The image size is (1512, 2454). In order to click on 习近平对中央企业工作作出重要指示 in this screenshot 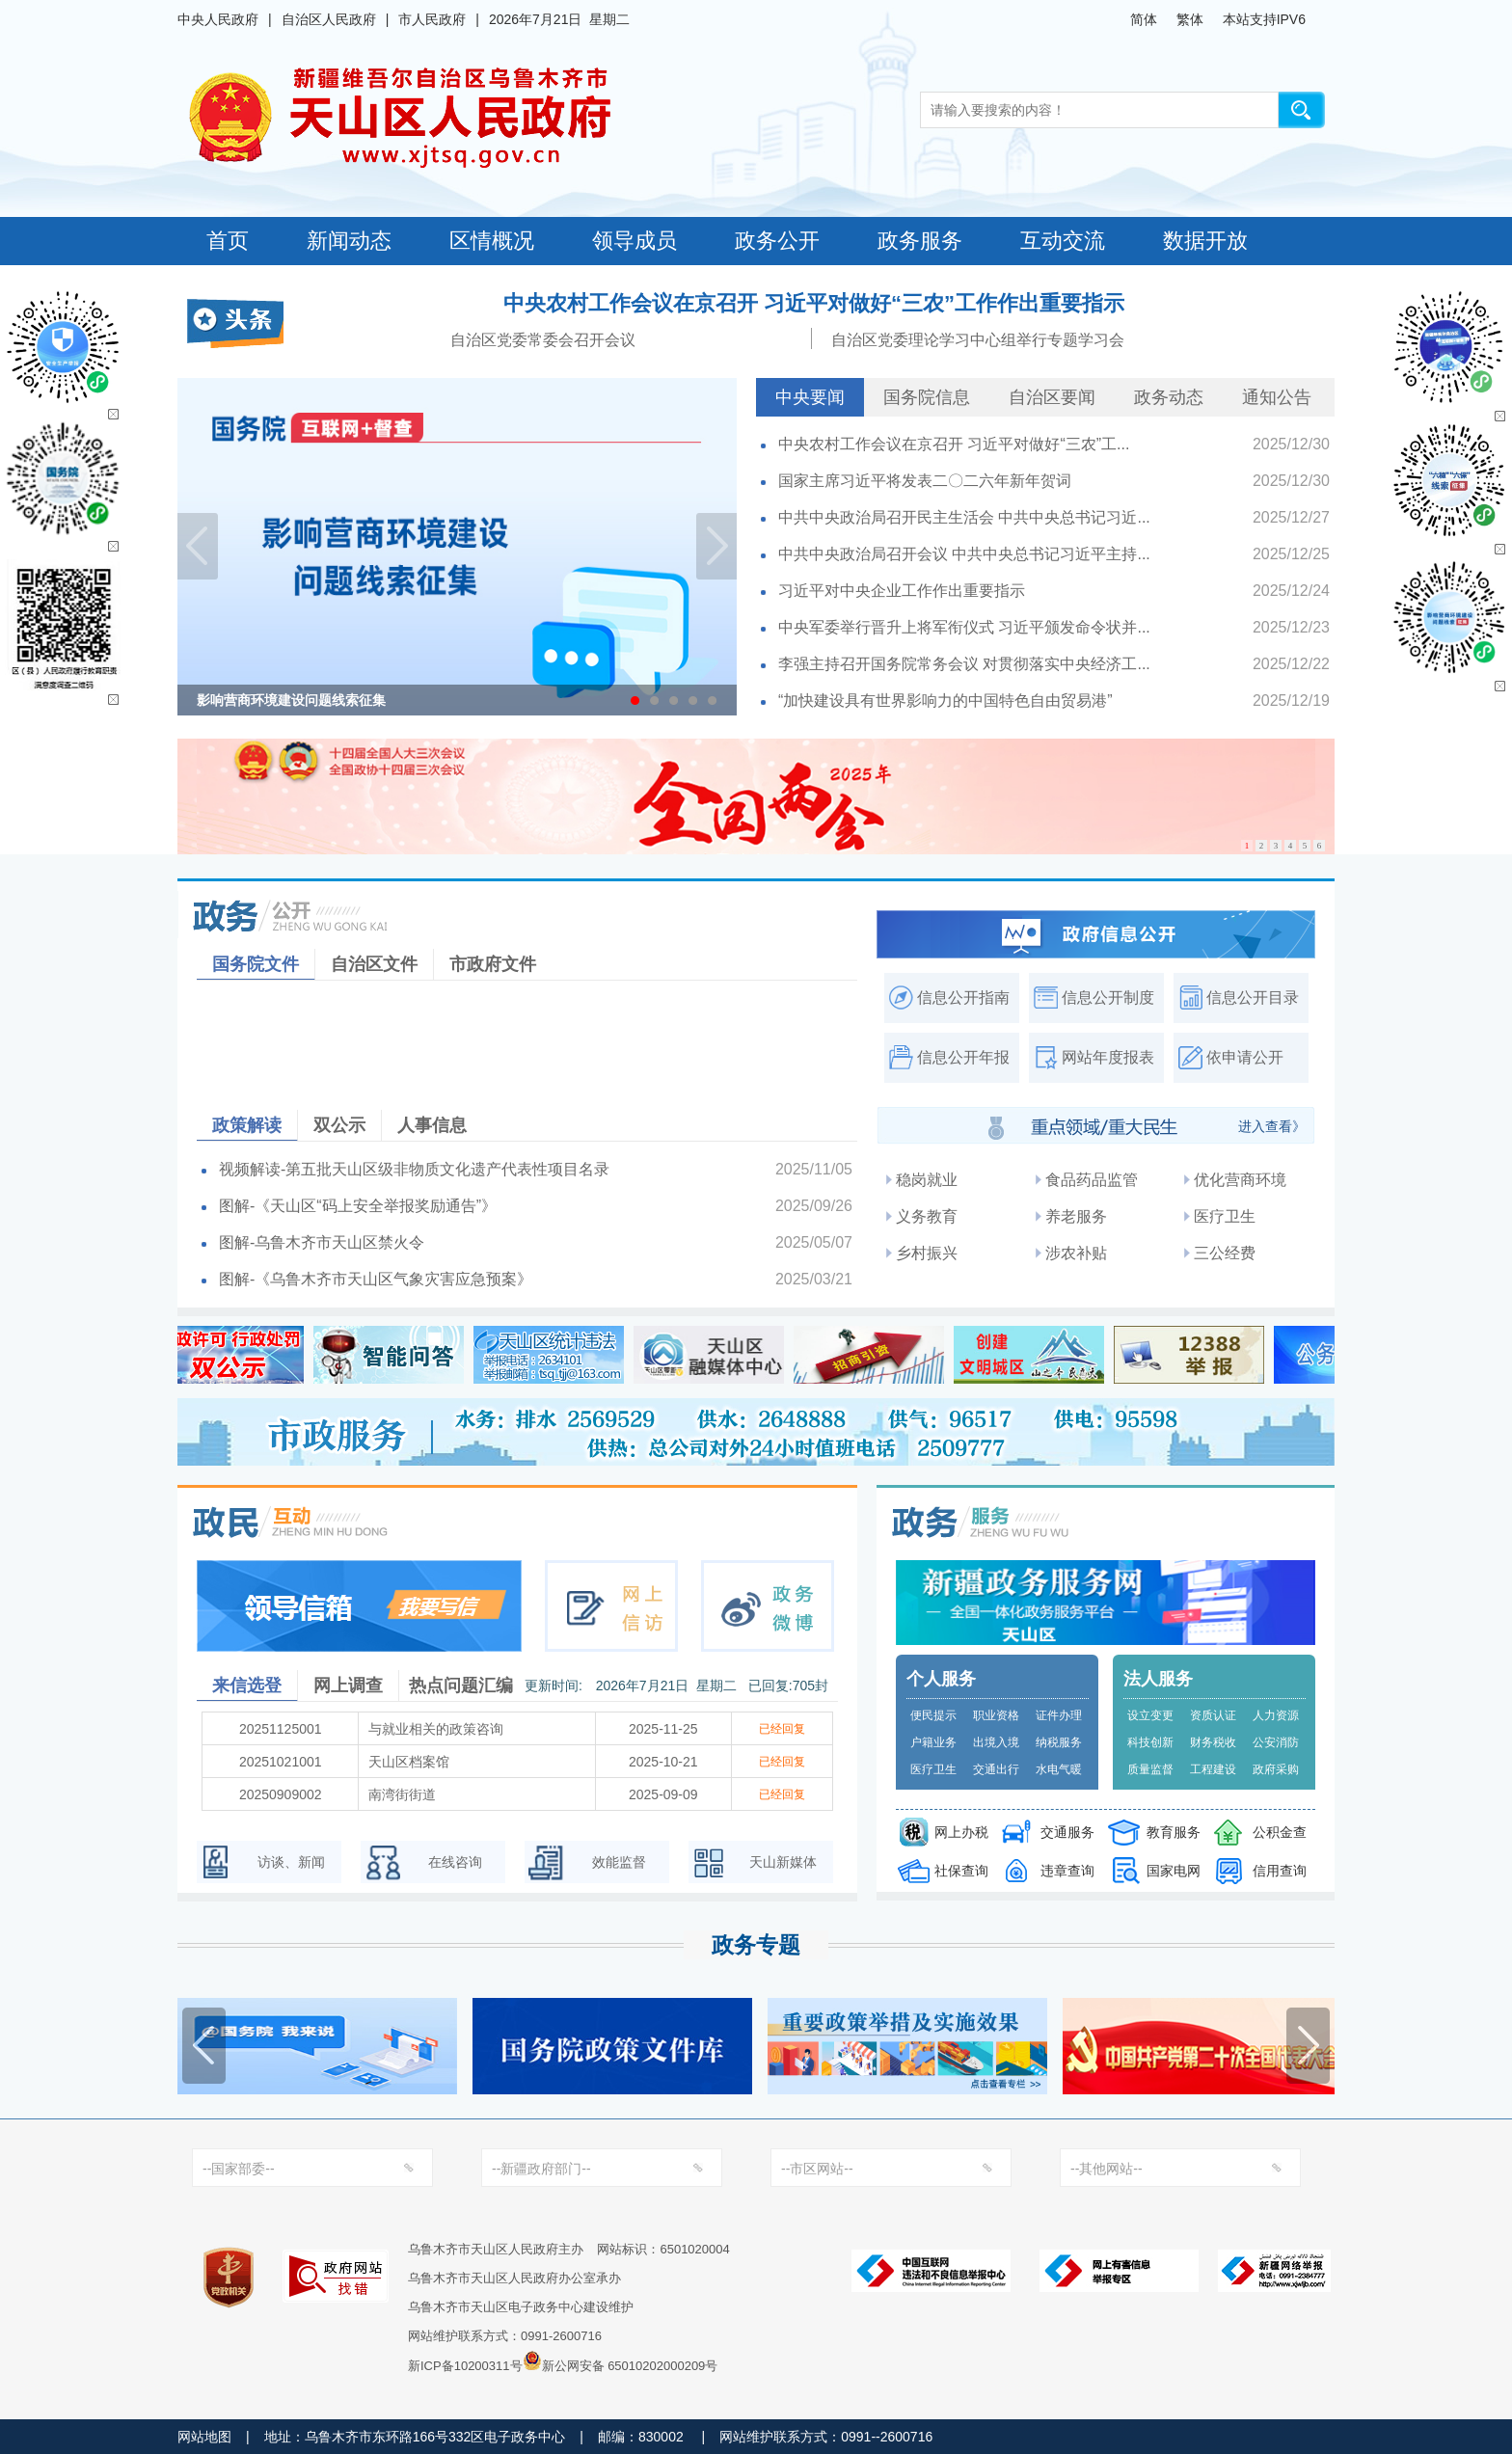, I will do `click(901, 590)`.